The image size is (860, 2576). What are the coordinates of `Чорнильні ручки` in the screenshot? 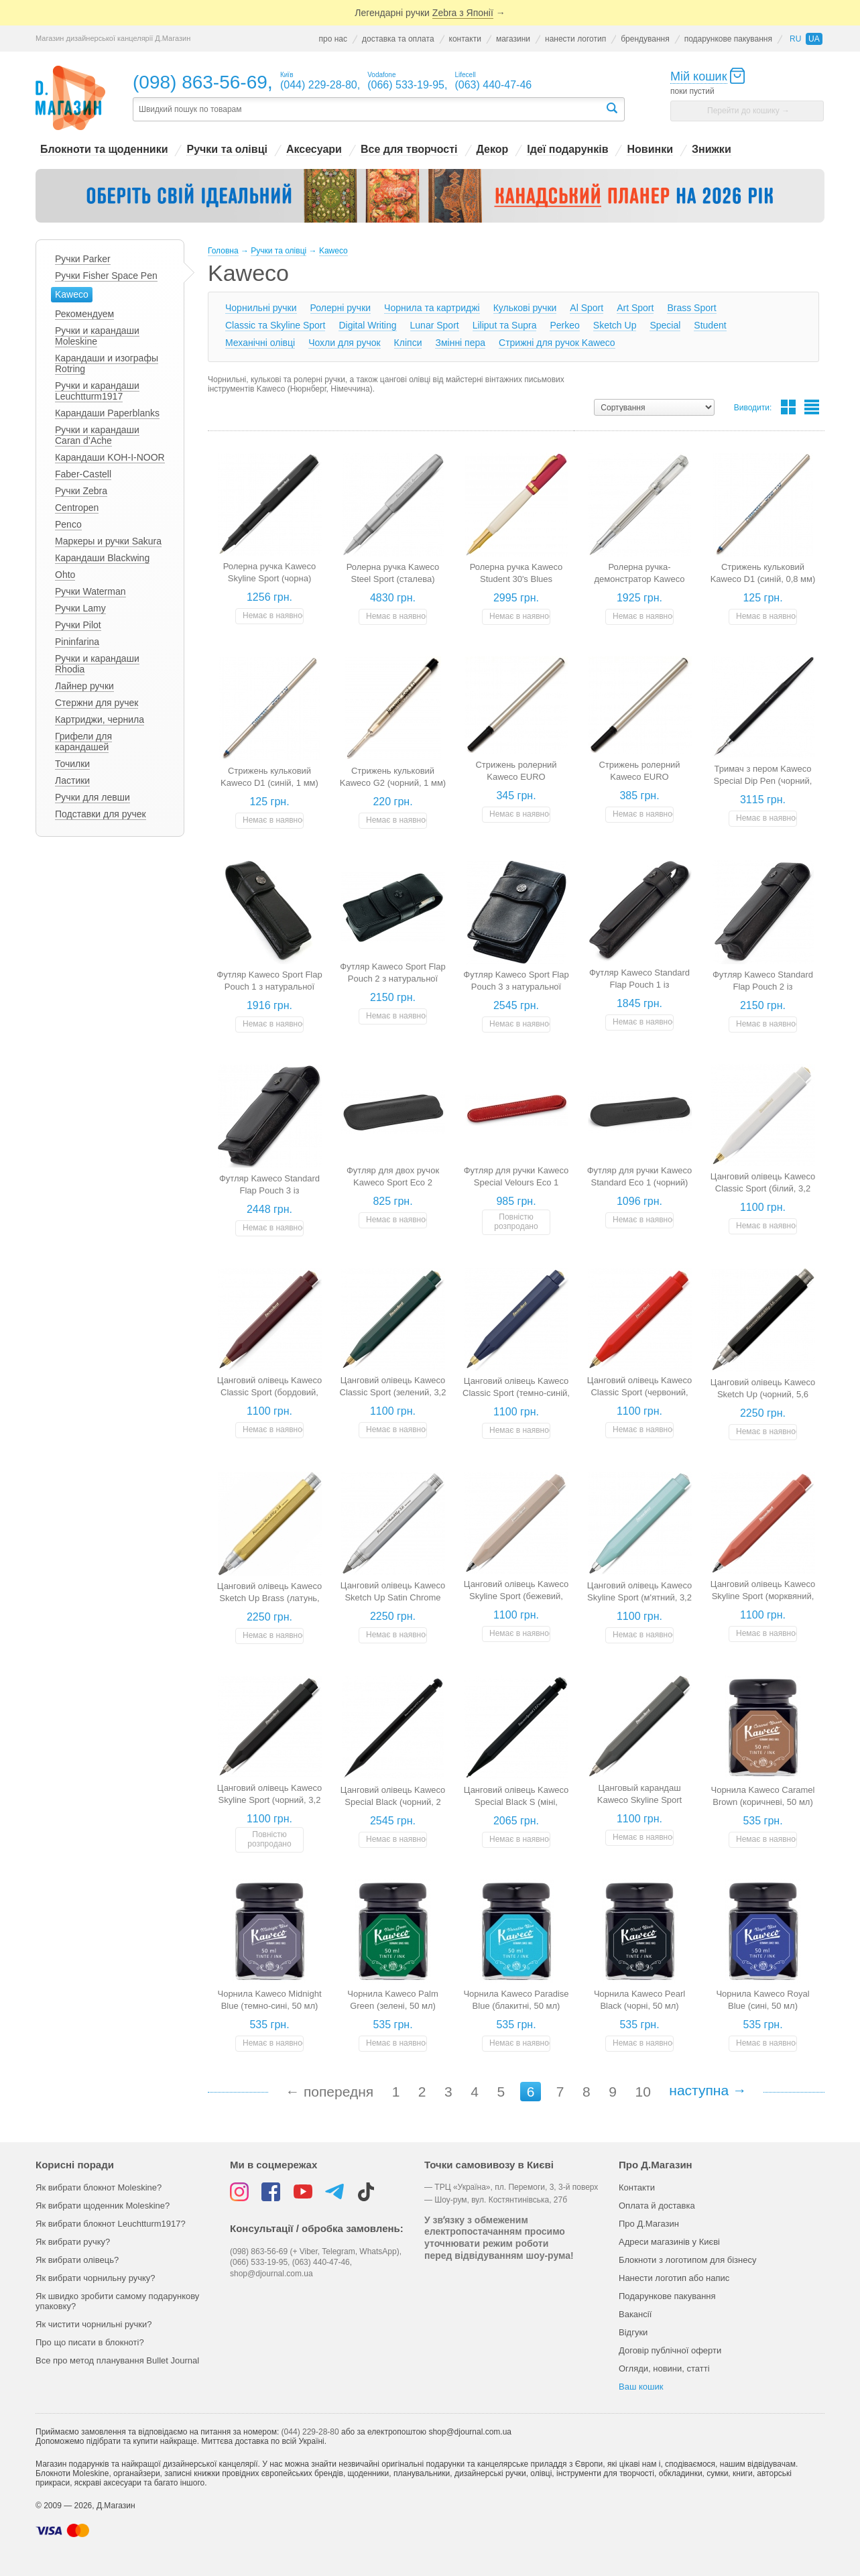 It's located at (261, 307).